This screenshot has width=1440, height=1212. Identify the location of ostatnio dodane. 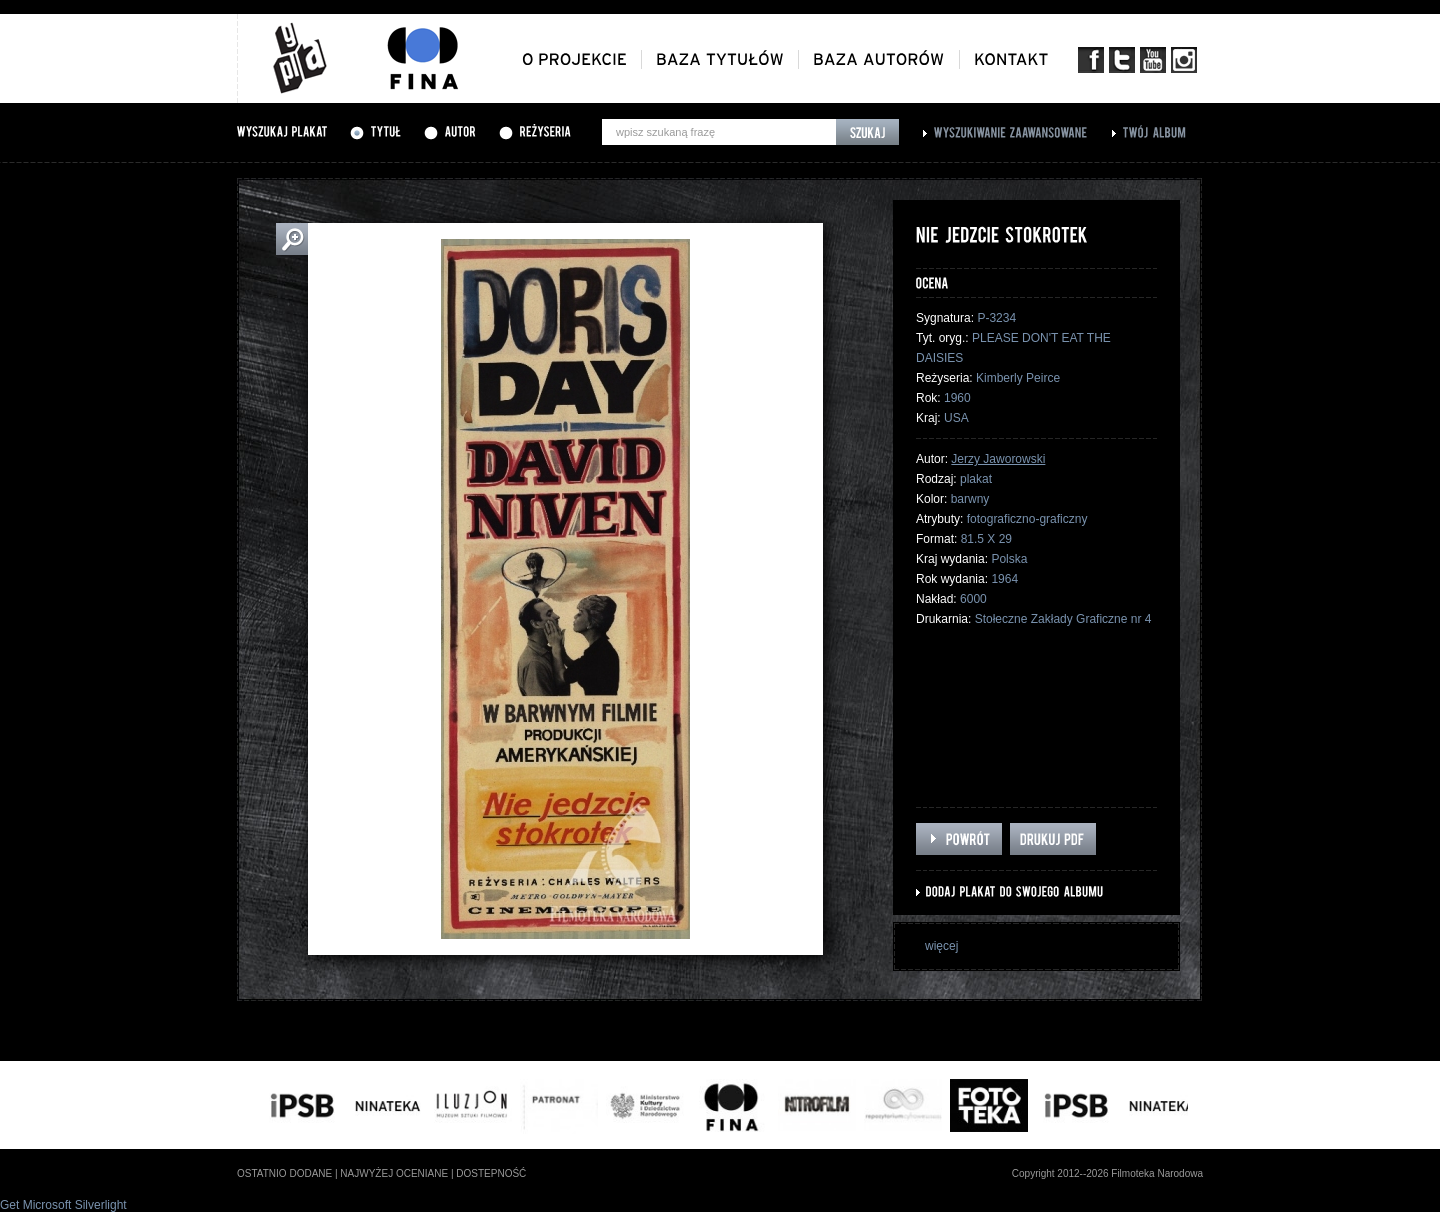
(284, 1173).